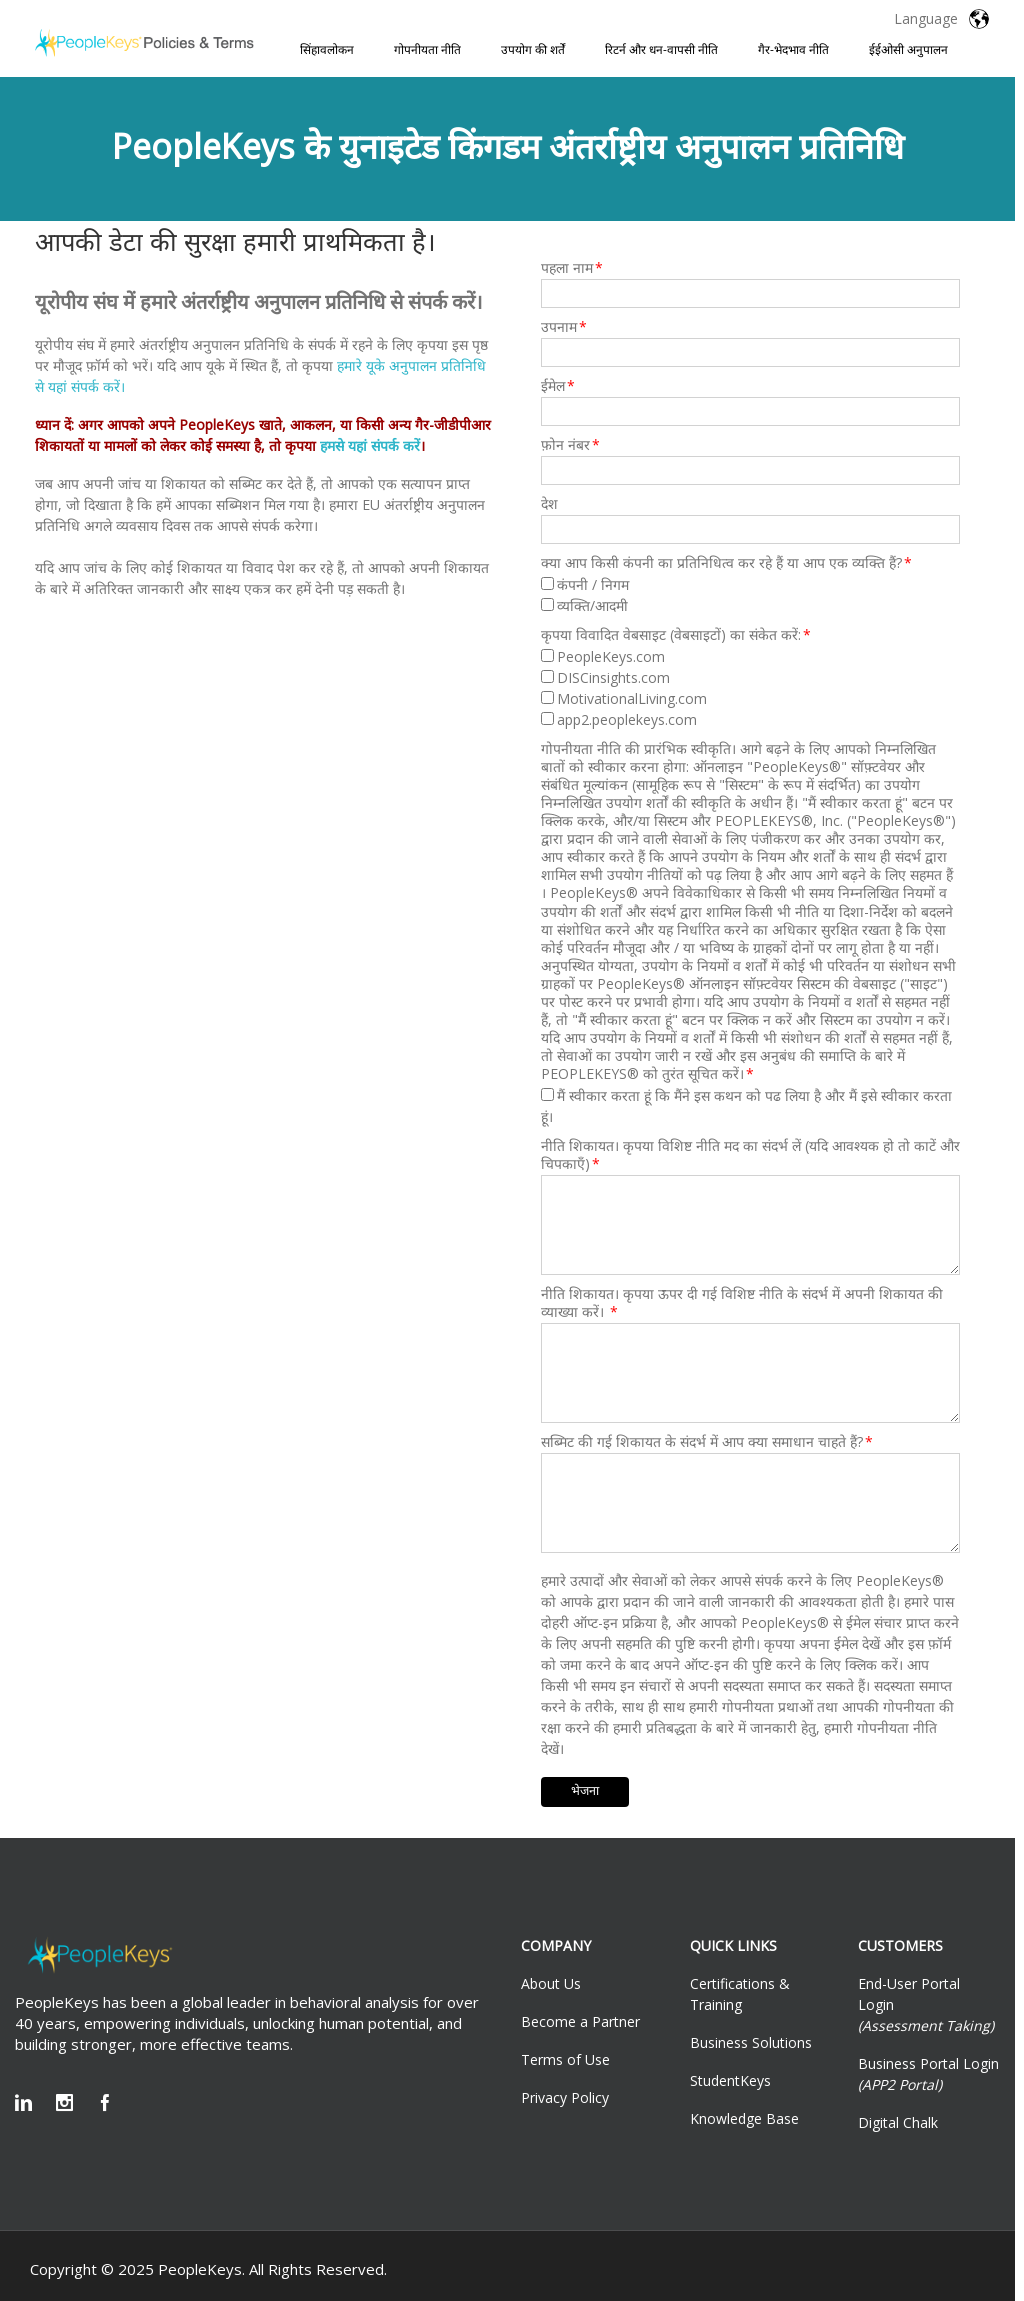 The width and height of the screenshot is (1024, 2301). I want to click on Privacy Policy, so click(565, 2097).